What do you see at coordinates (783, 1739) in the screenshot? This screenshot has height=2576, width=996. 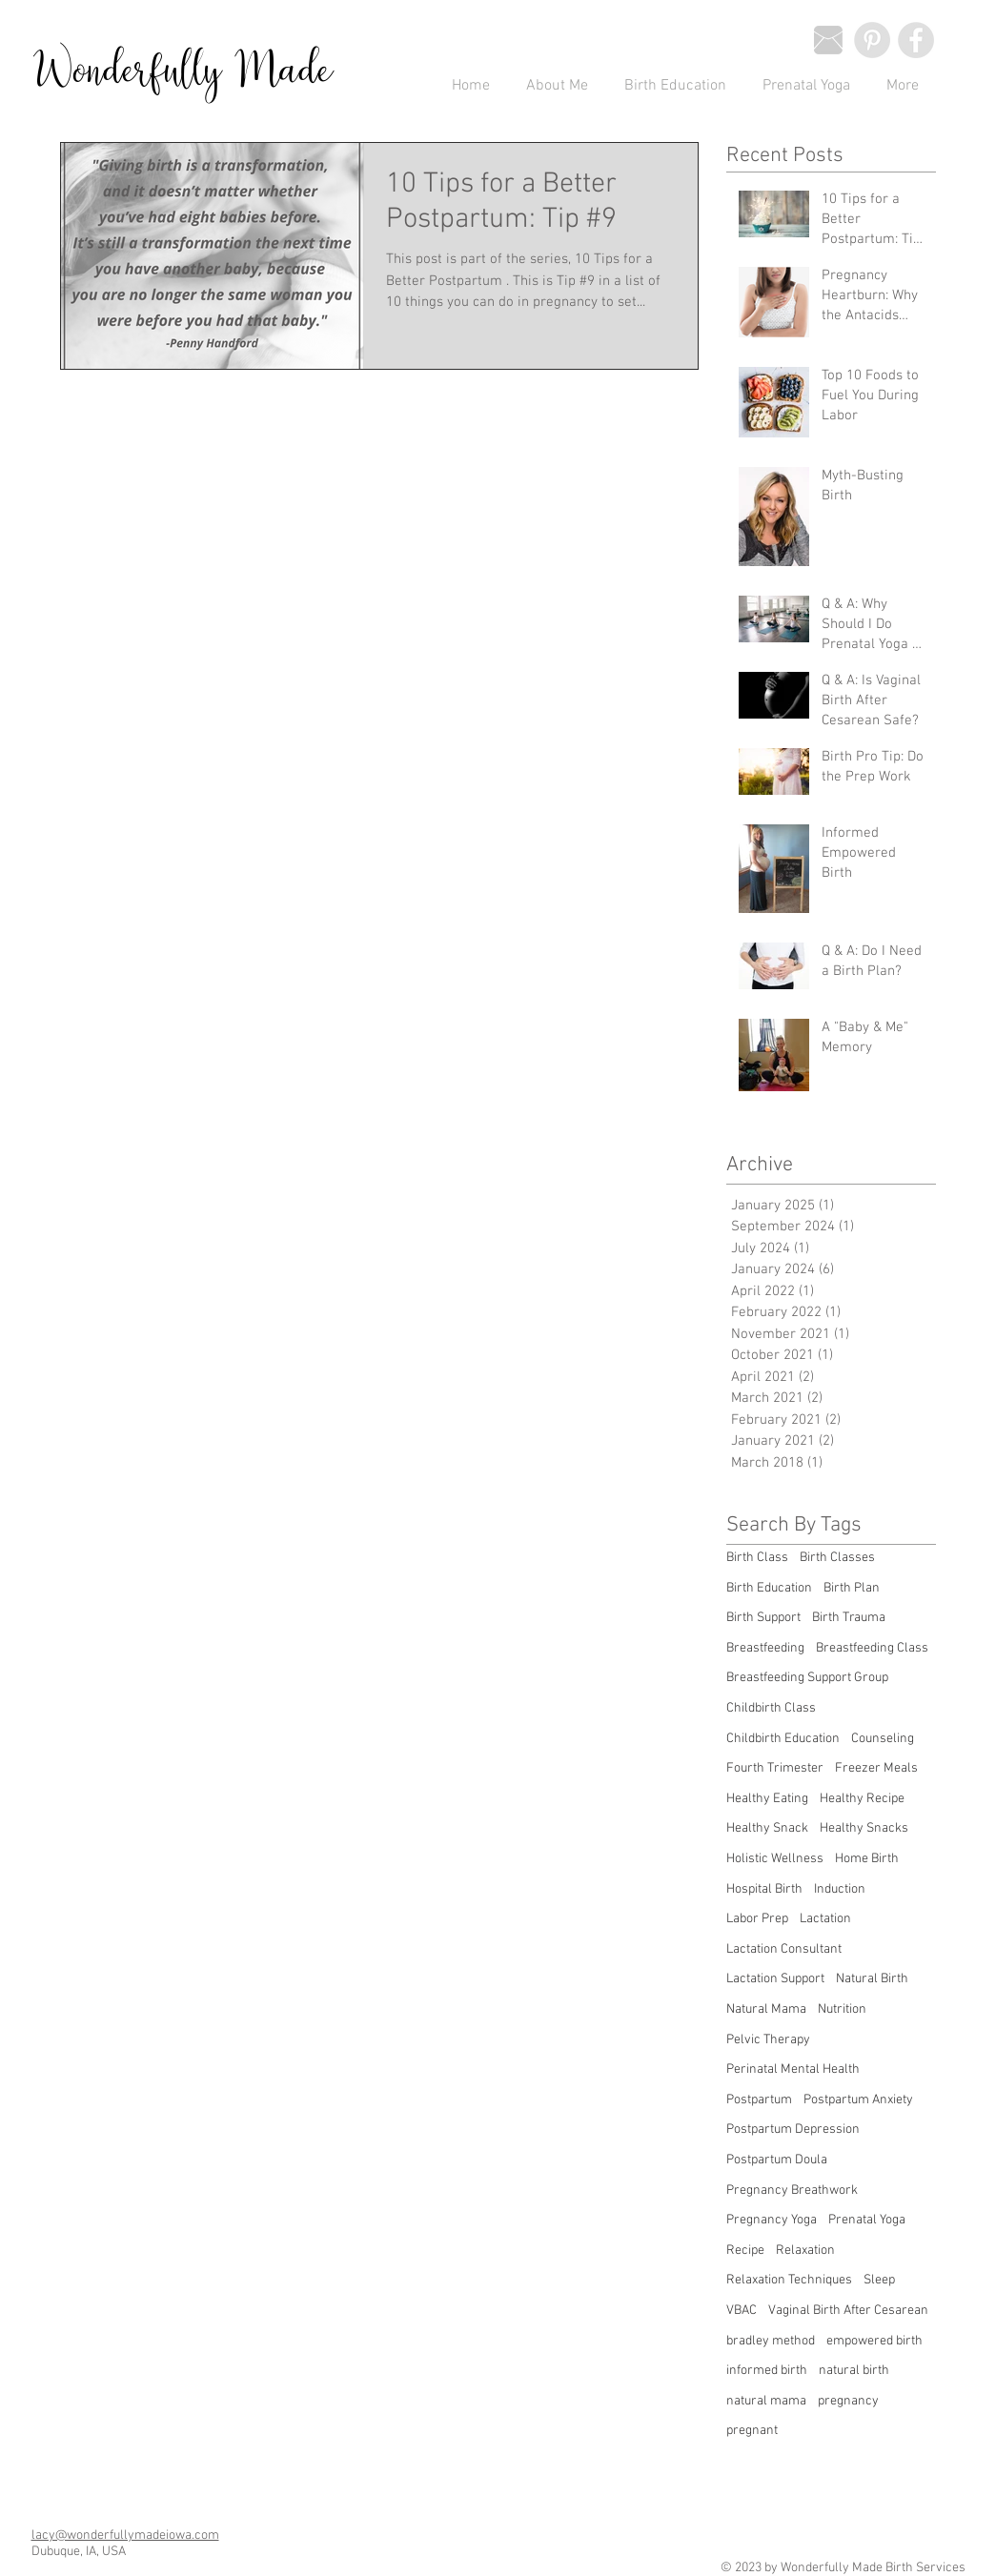 I see `Childbirth Education` at bounding box center [783, 1739].